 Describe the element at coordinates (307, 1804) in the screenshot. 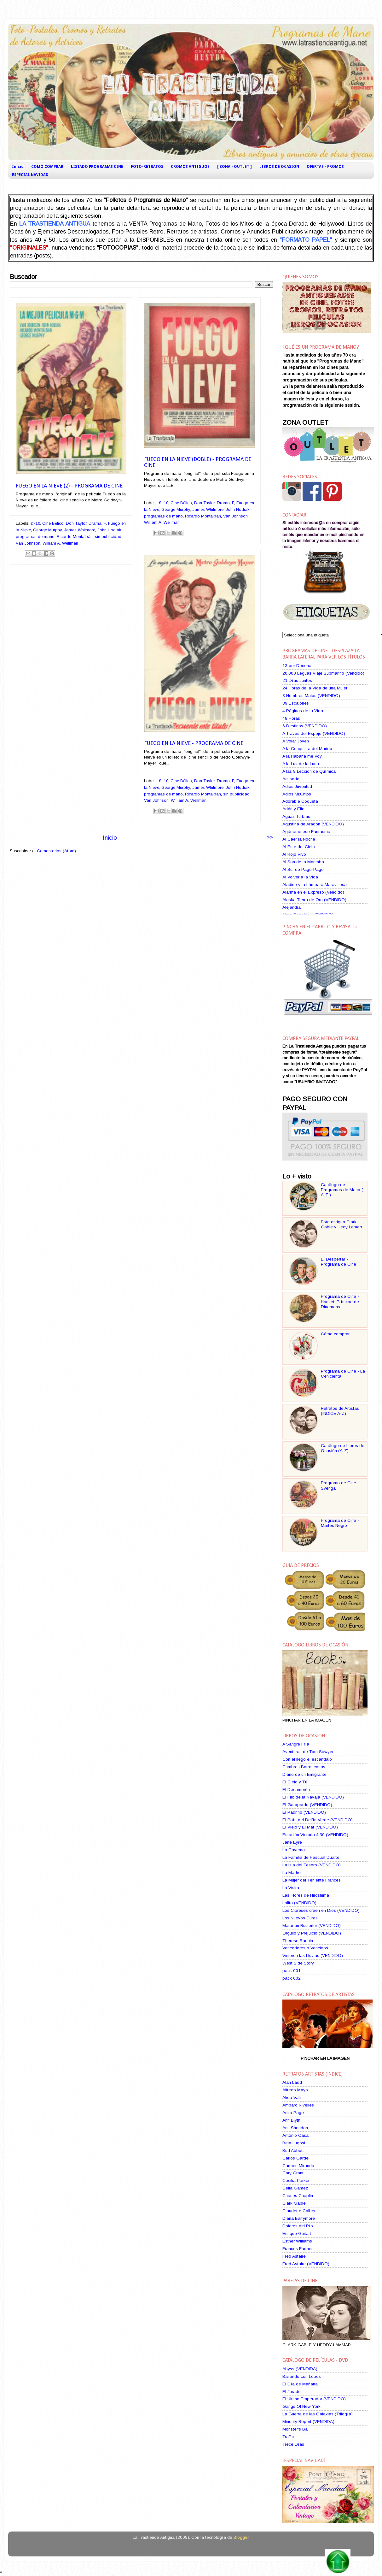

I see `El Gatopardo (VENDIDO)` at that location.